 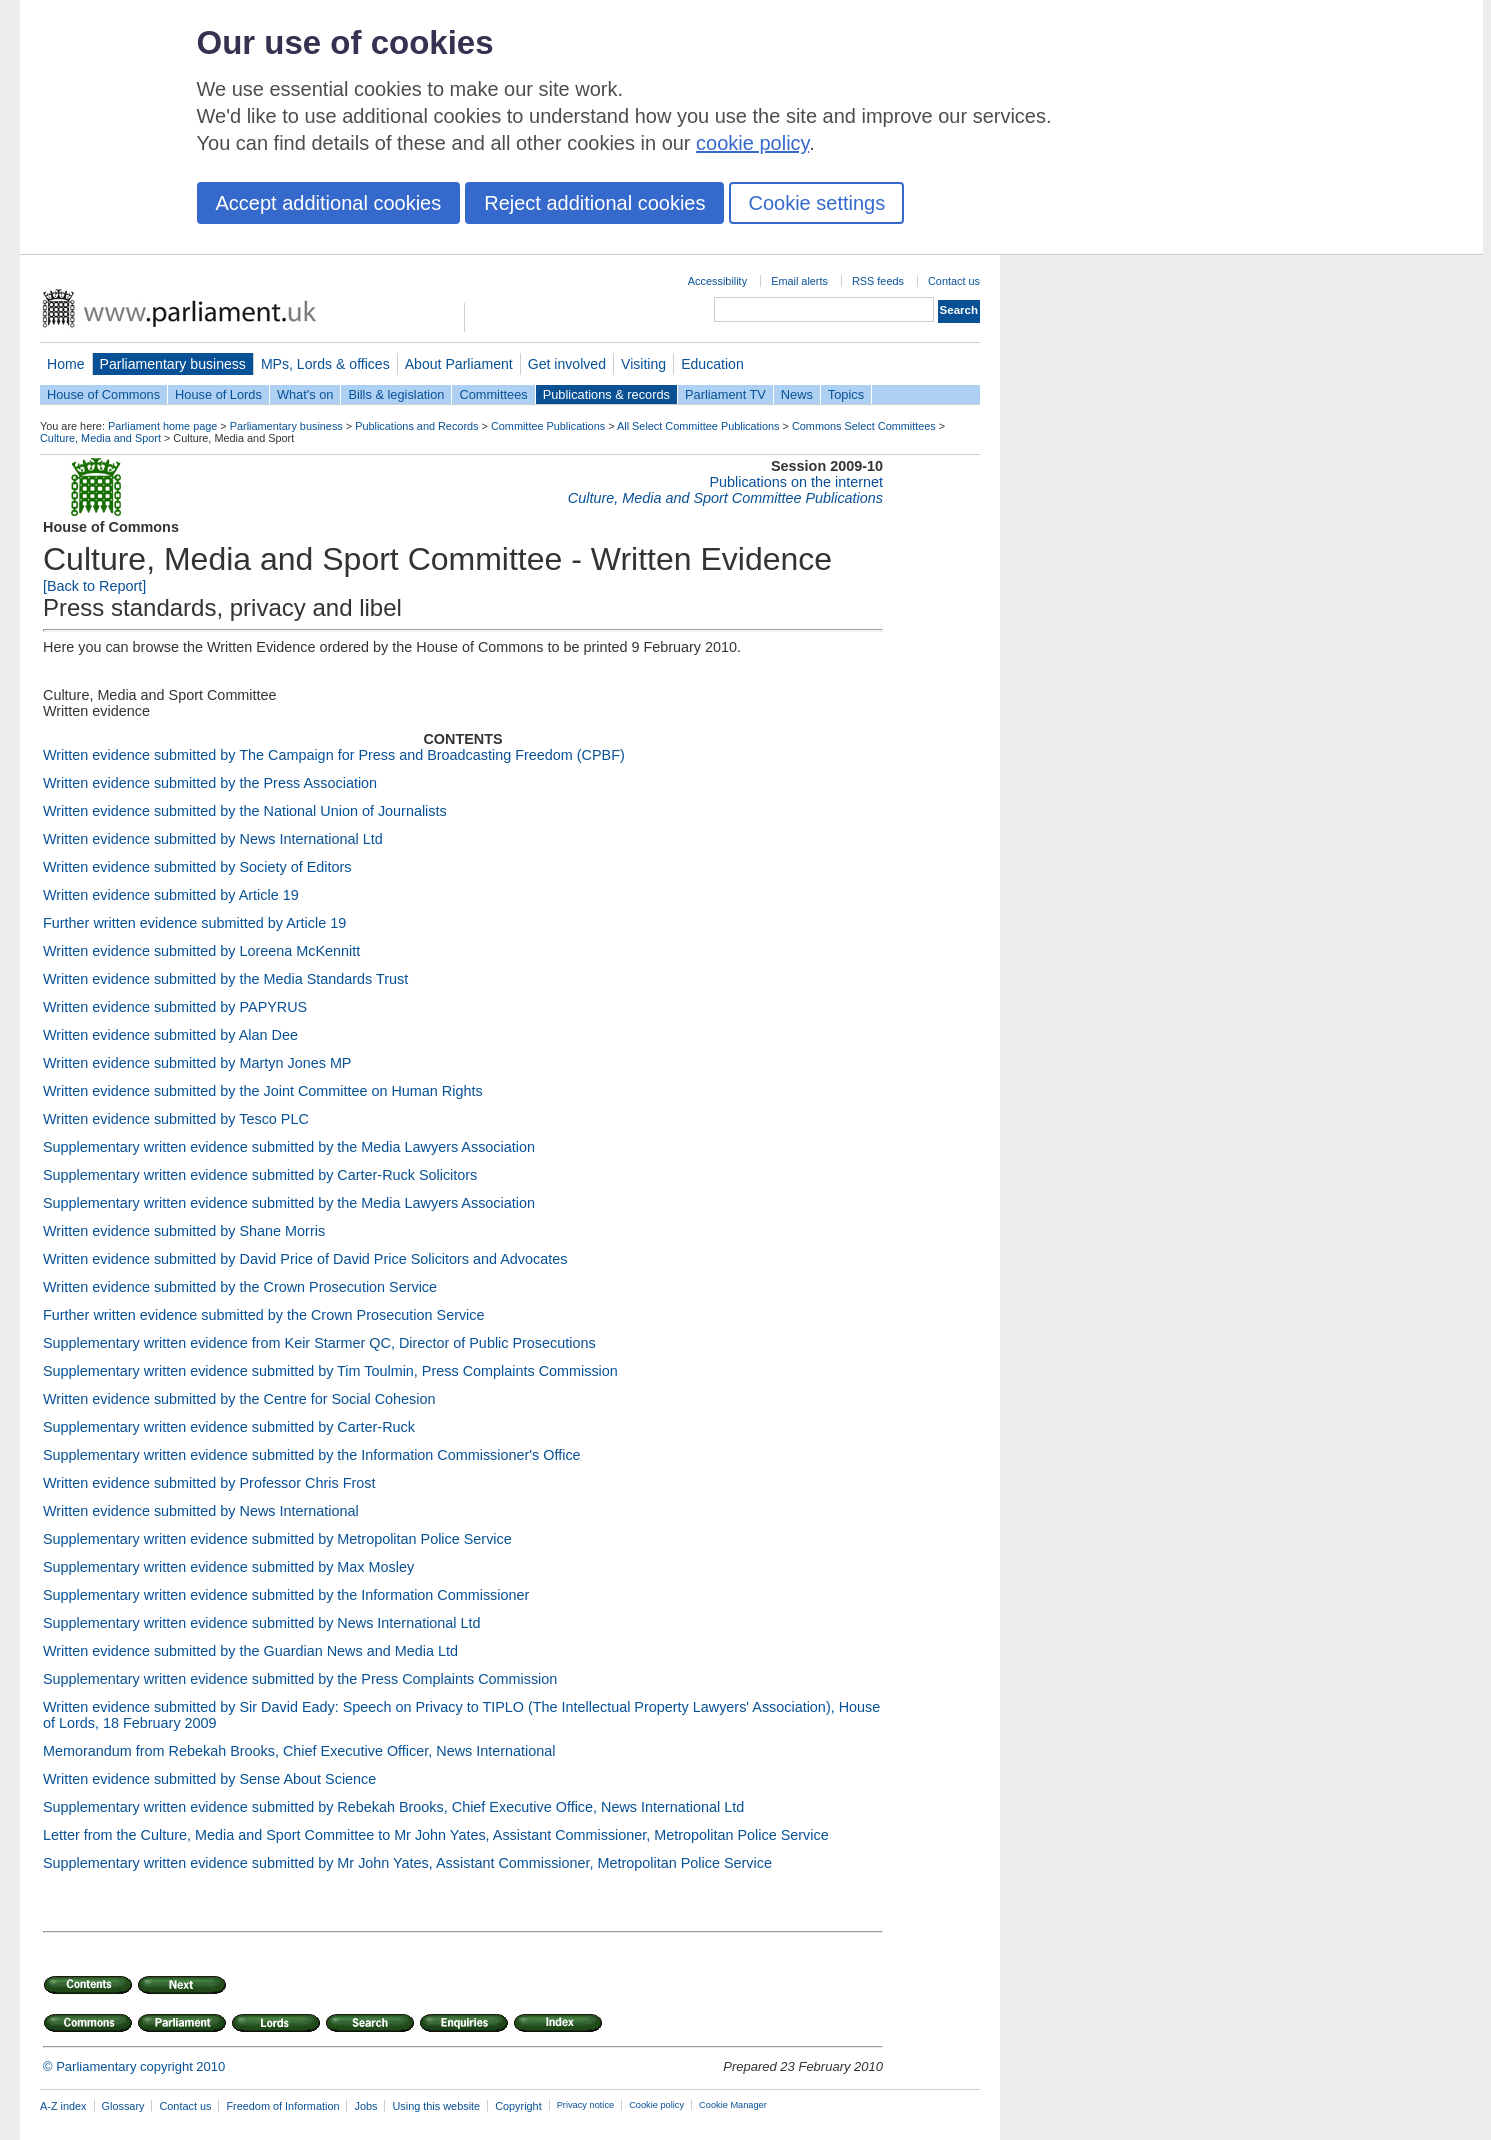 I want to click on Education, so click(x=712, y=364).